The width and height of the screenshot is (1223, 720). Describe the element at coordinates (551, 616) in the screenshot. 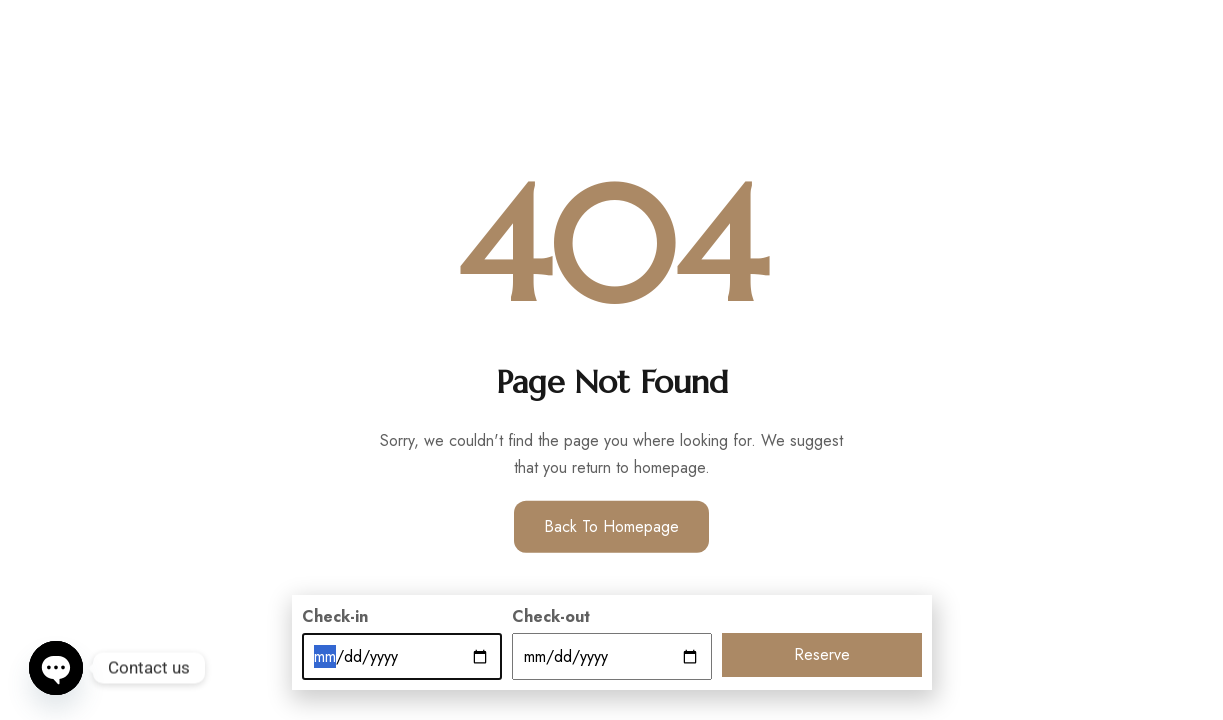

I see `Check-out` at that location.